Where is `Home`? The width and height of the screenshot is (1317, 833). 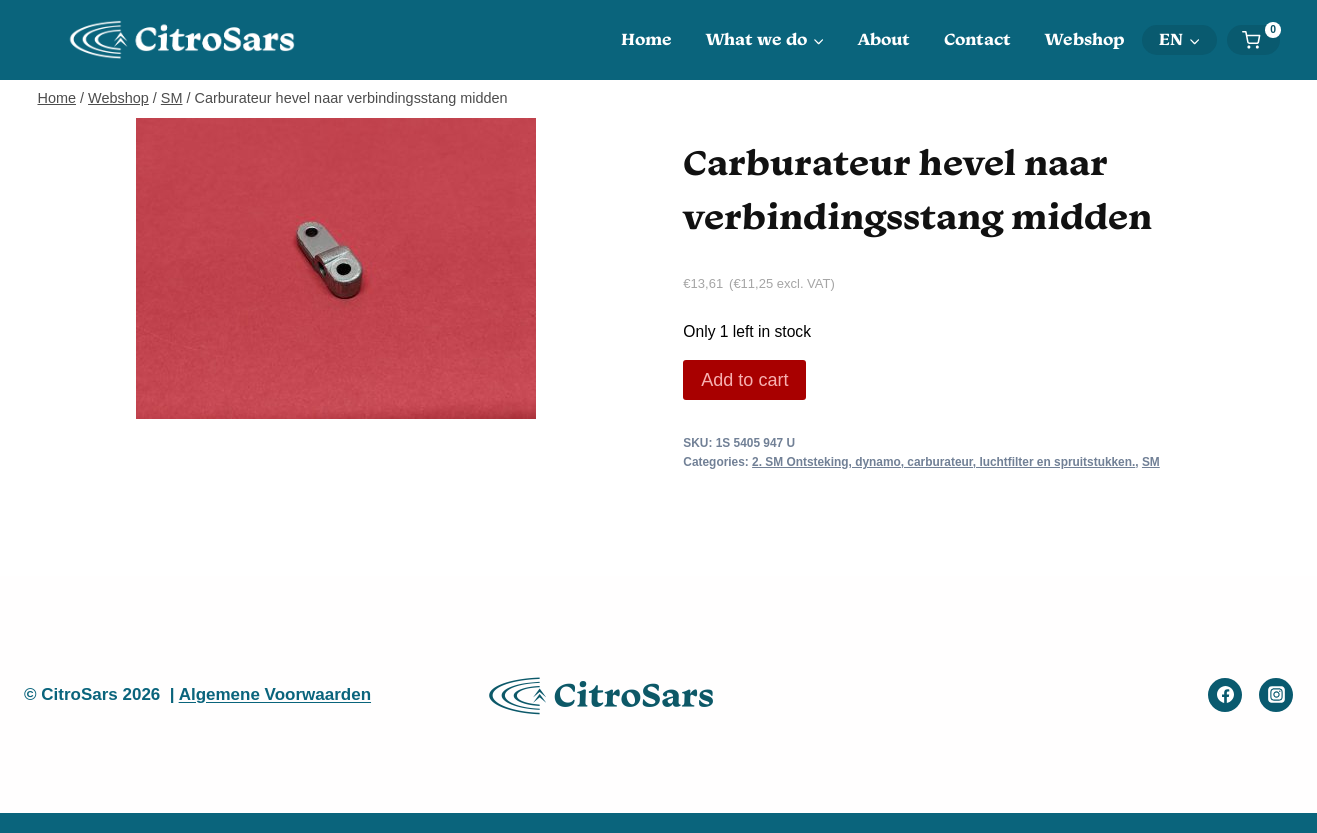 Home is located at coordinates (646, 39).